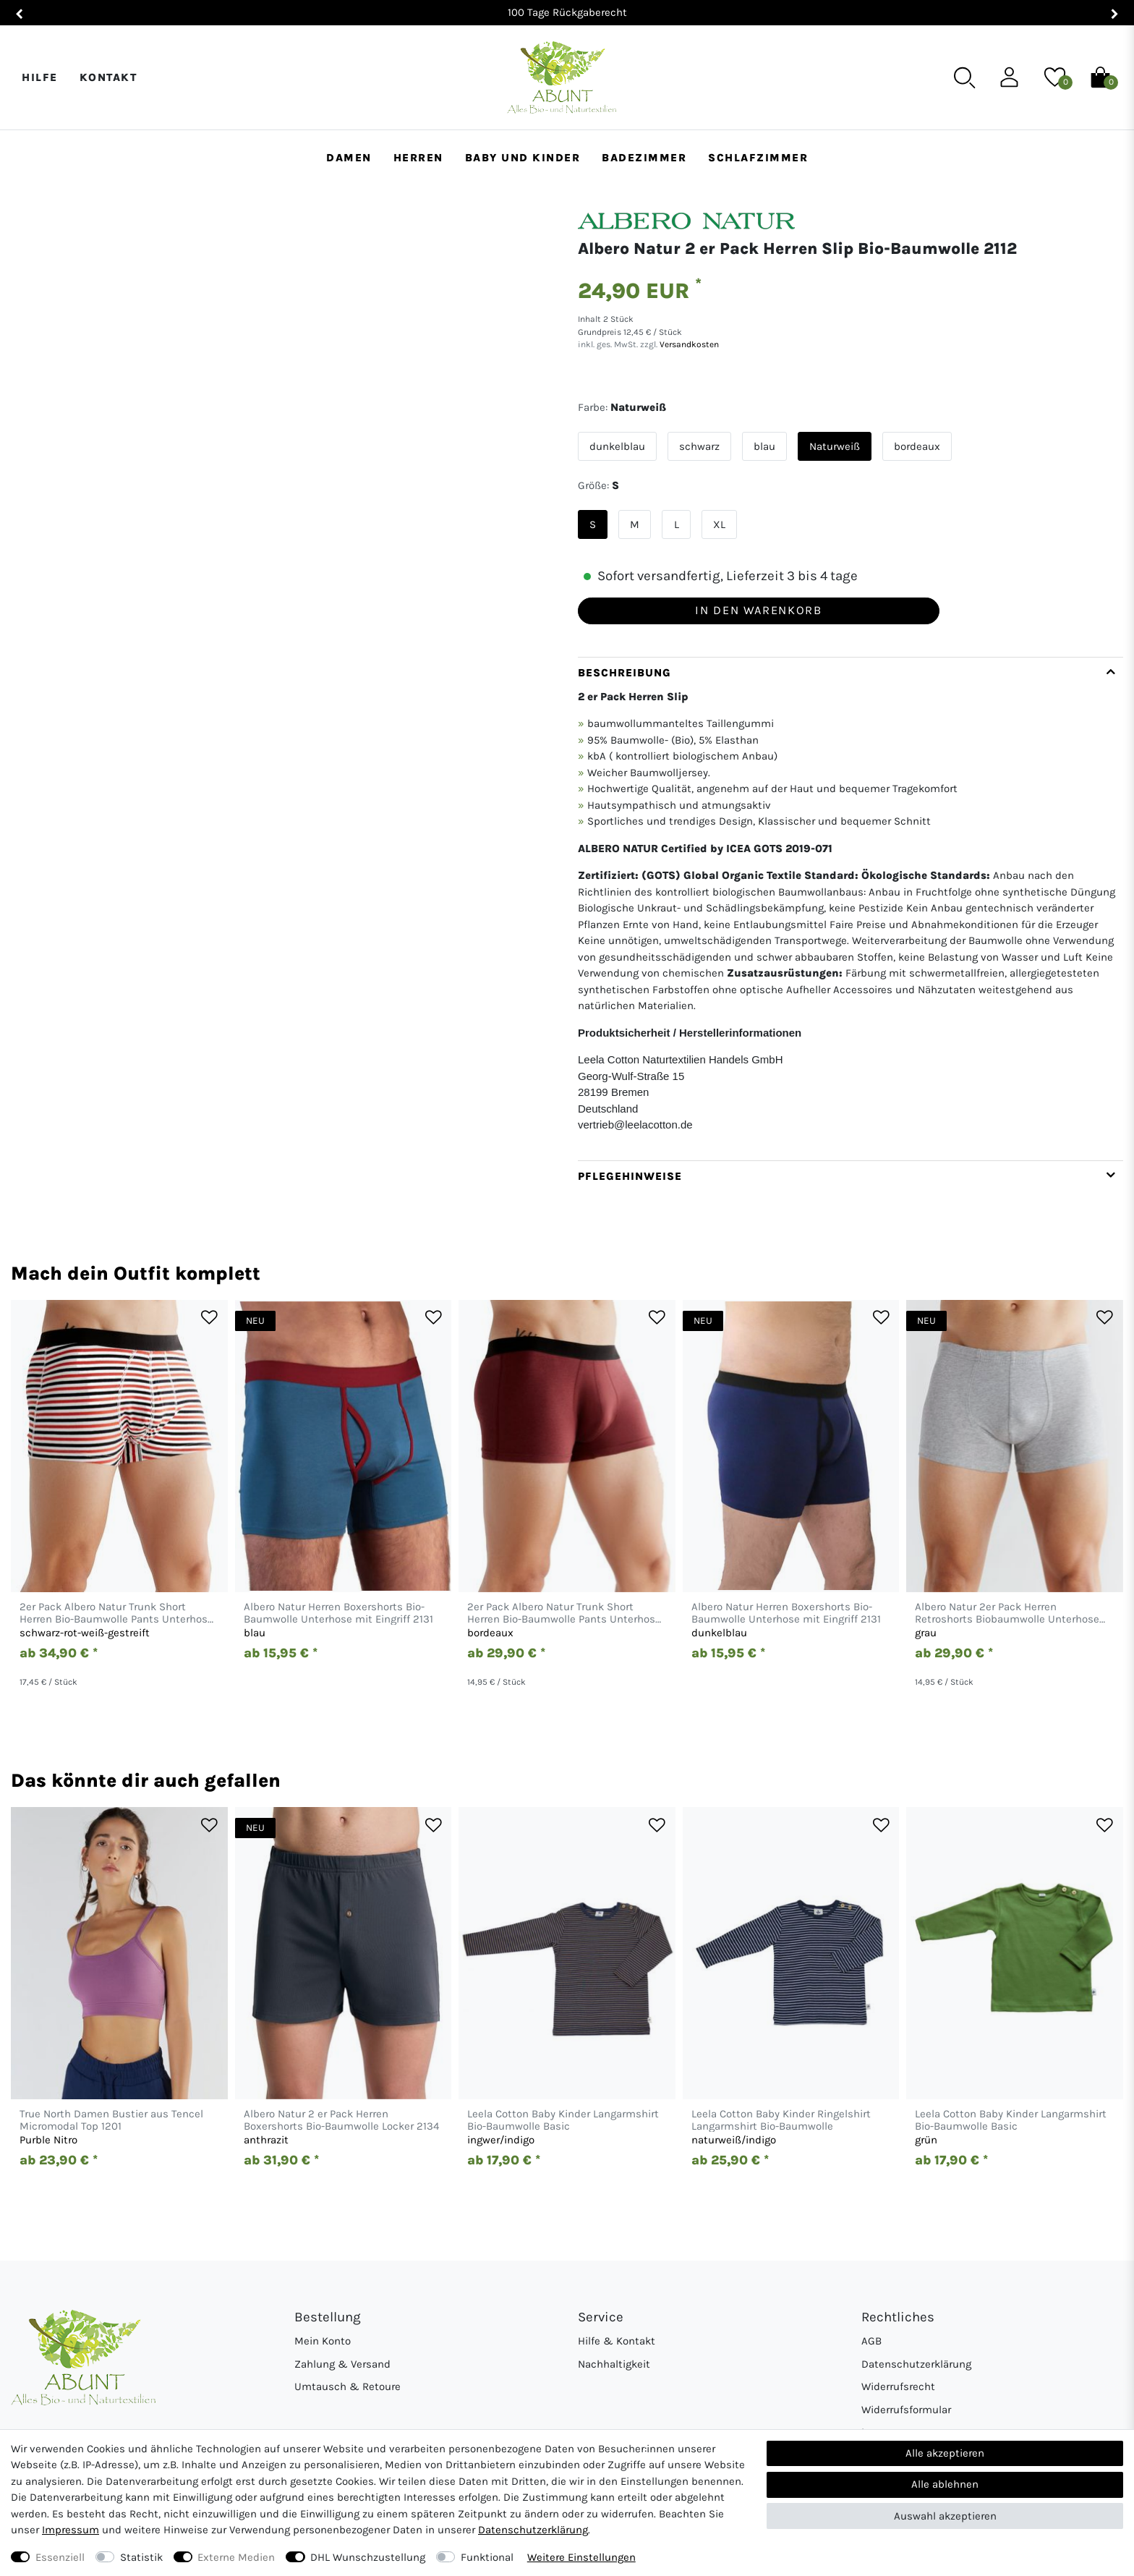 This screenshot has width=1134, height=2576. I want to click on Baby und Kinder, so click(523, 157).